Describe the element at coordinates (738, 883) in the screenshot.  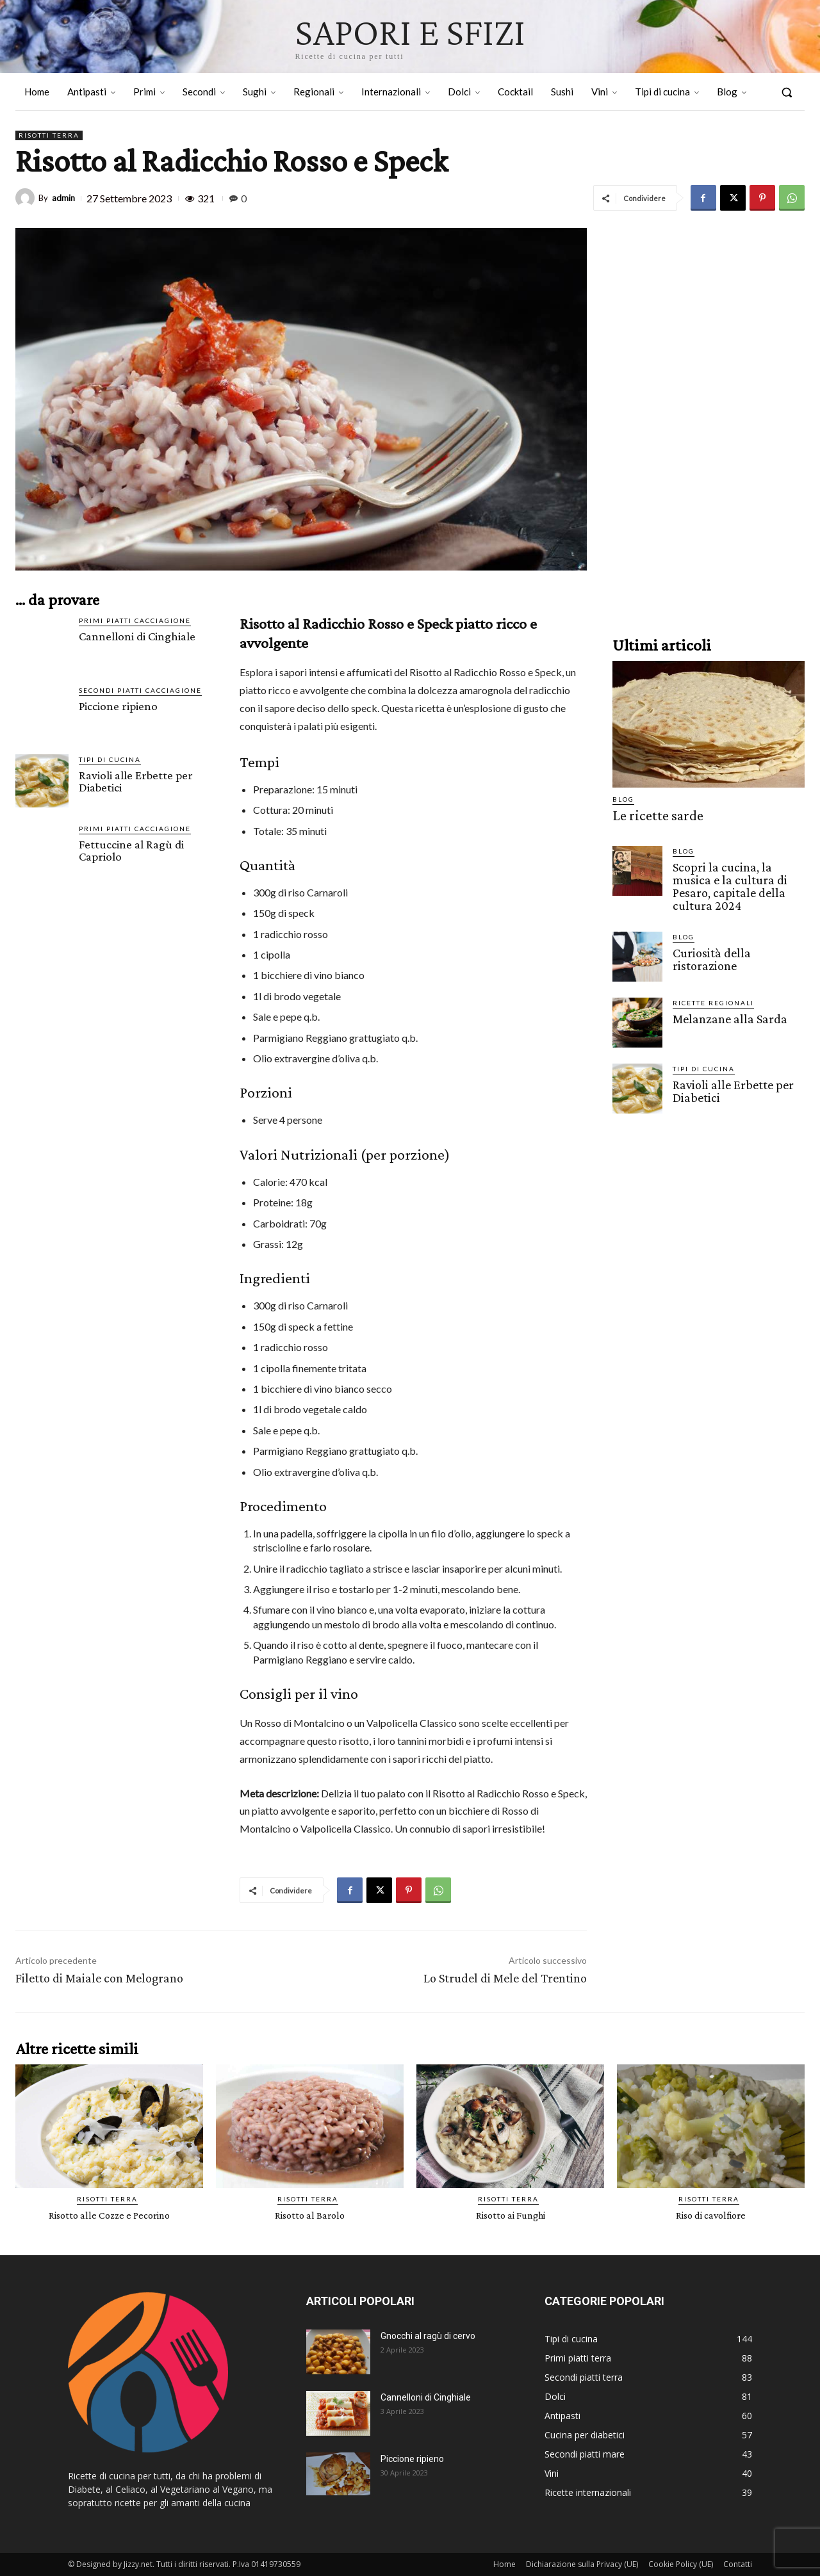
I see `Scopri la cucina, la musica e la cultura di Pesaro, capitale della cultura 2024` at that location.